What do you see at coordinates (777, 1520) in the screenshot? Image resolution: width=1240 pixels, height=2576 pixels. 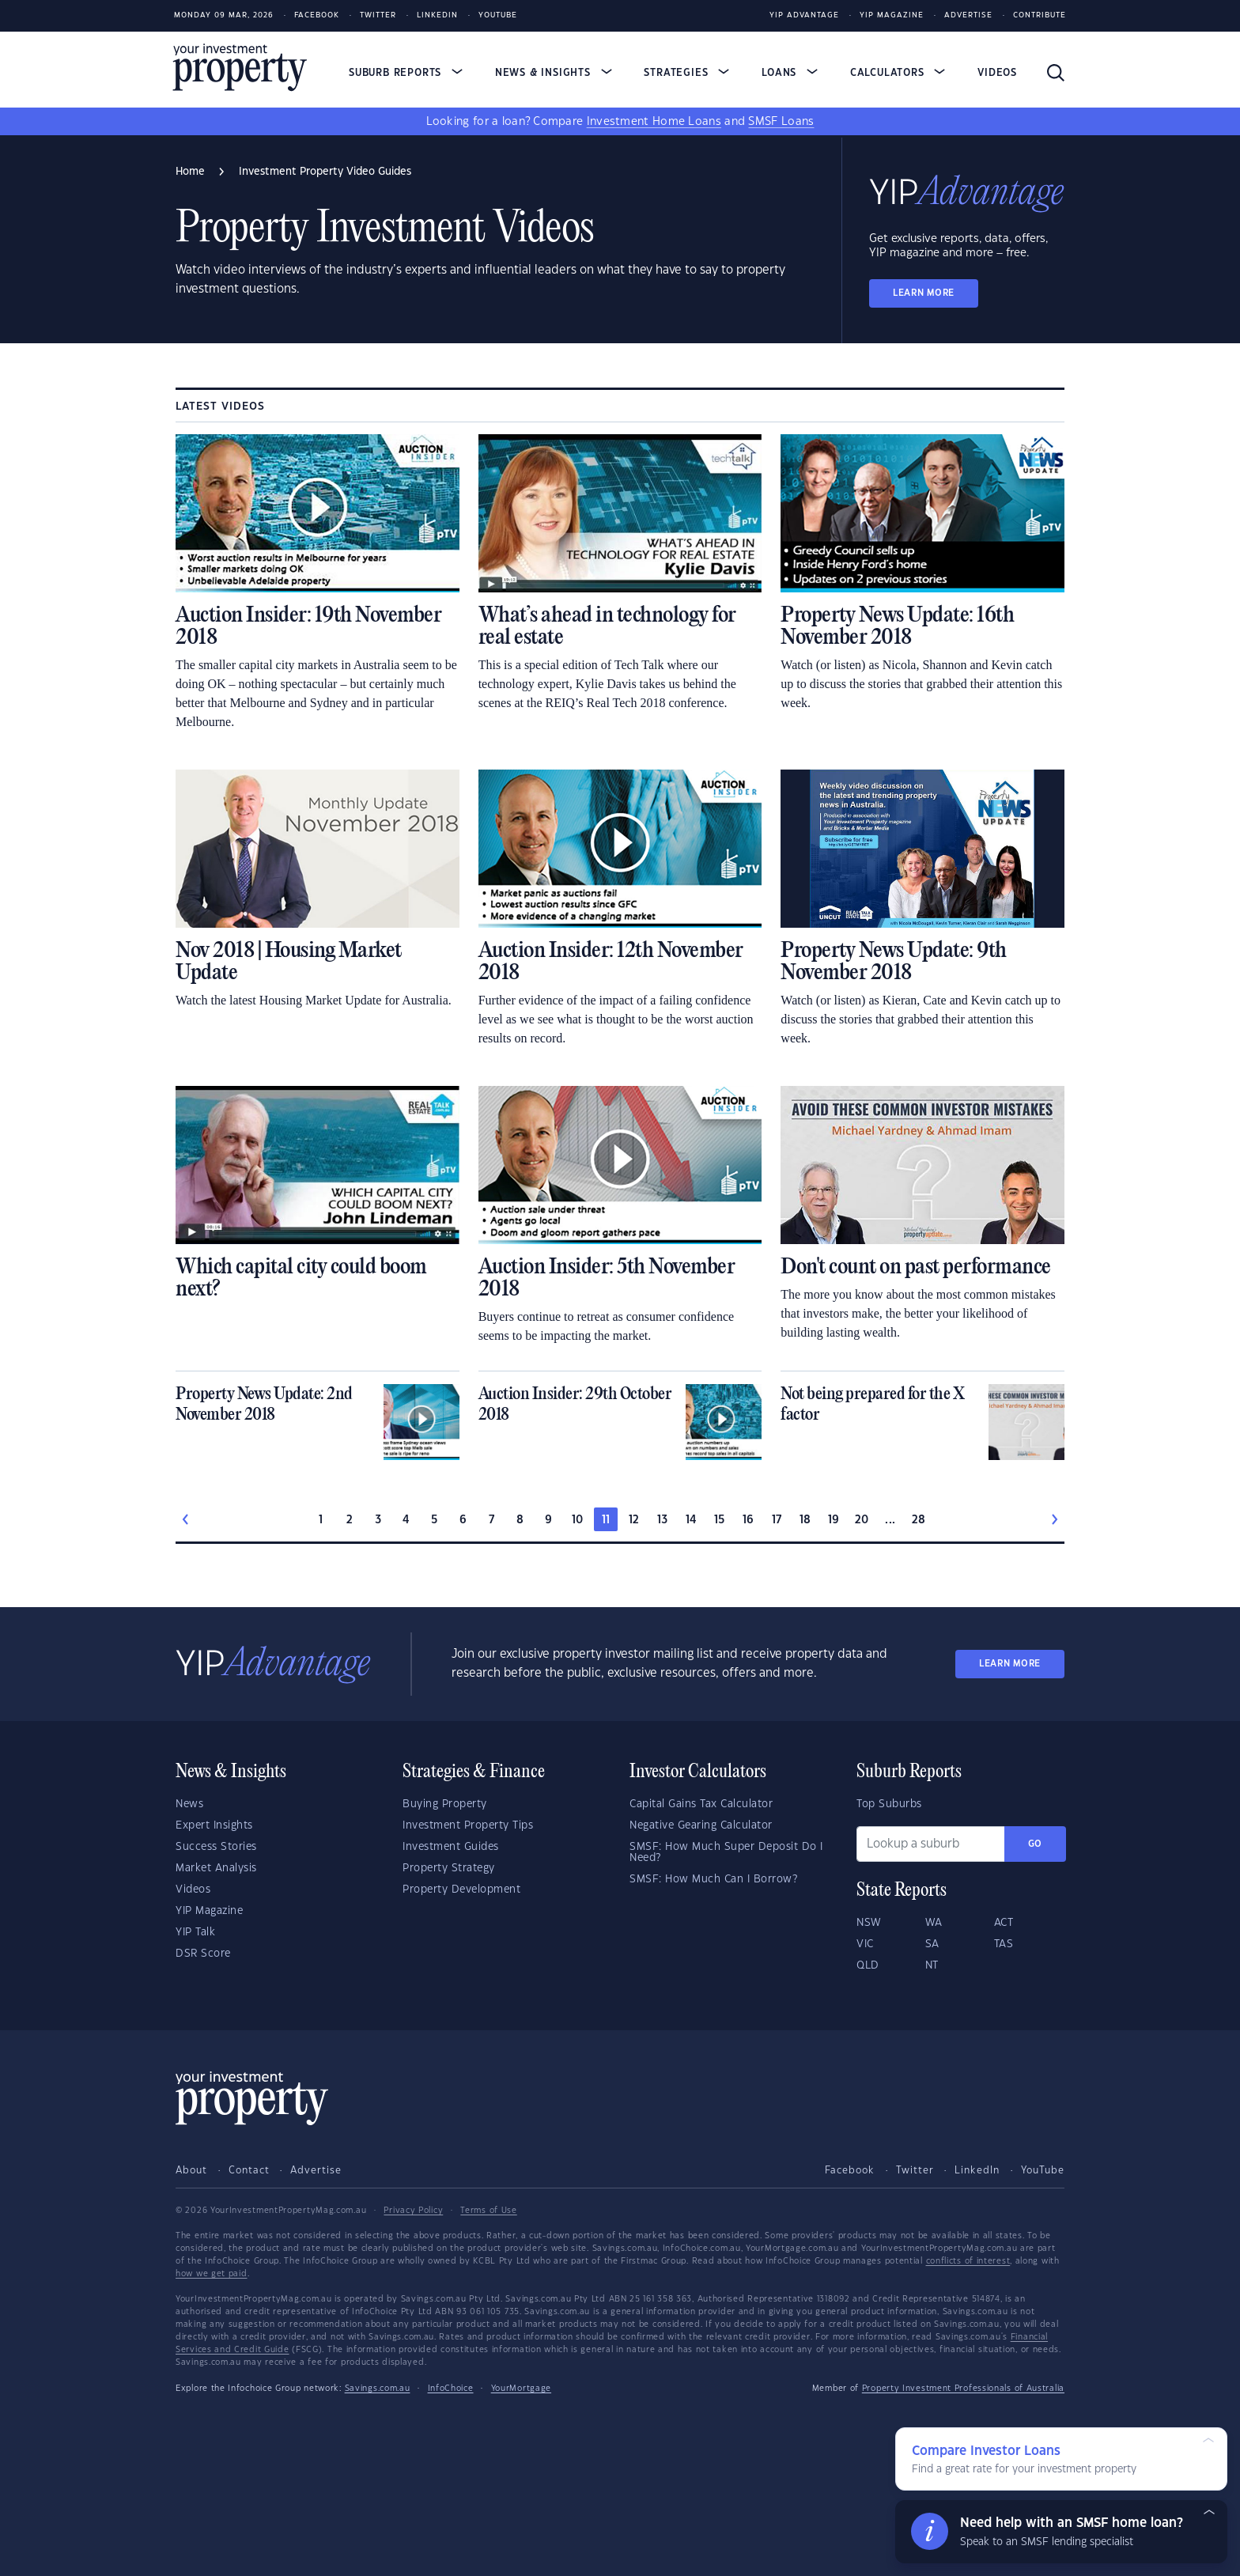 I see `17` at bounding box center [777, 1520].